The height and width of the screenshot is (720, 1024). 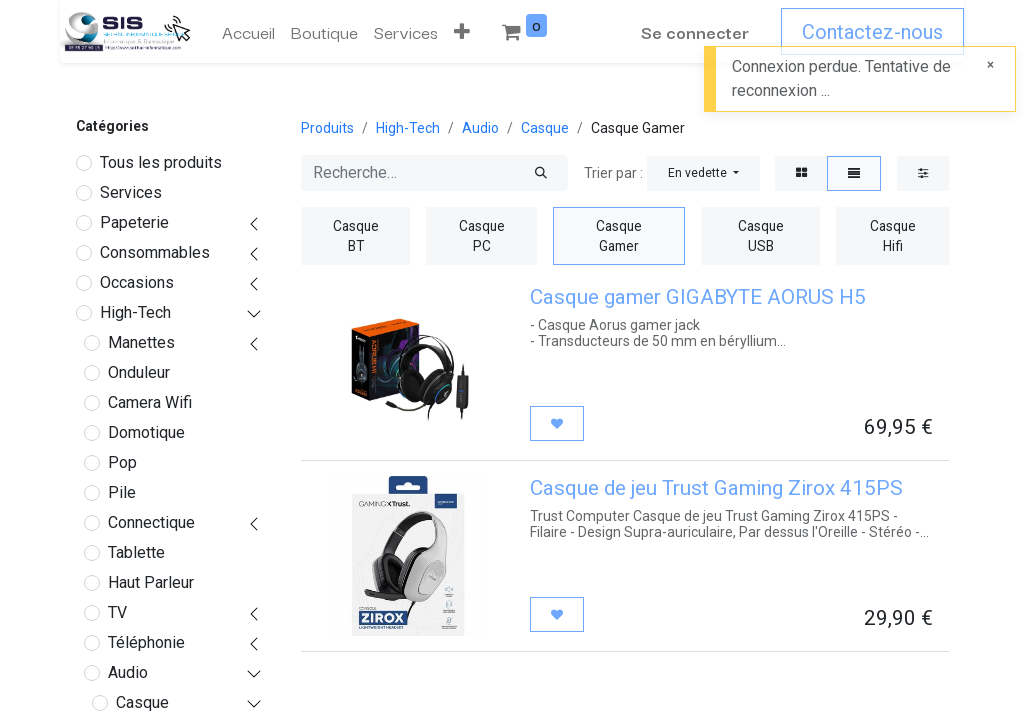 I want to click on [menuitem], so click(x=248, y=32).